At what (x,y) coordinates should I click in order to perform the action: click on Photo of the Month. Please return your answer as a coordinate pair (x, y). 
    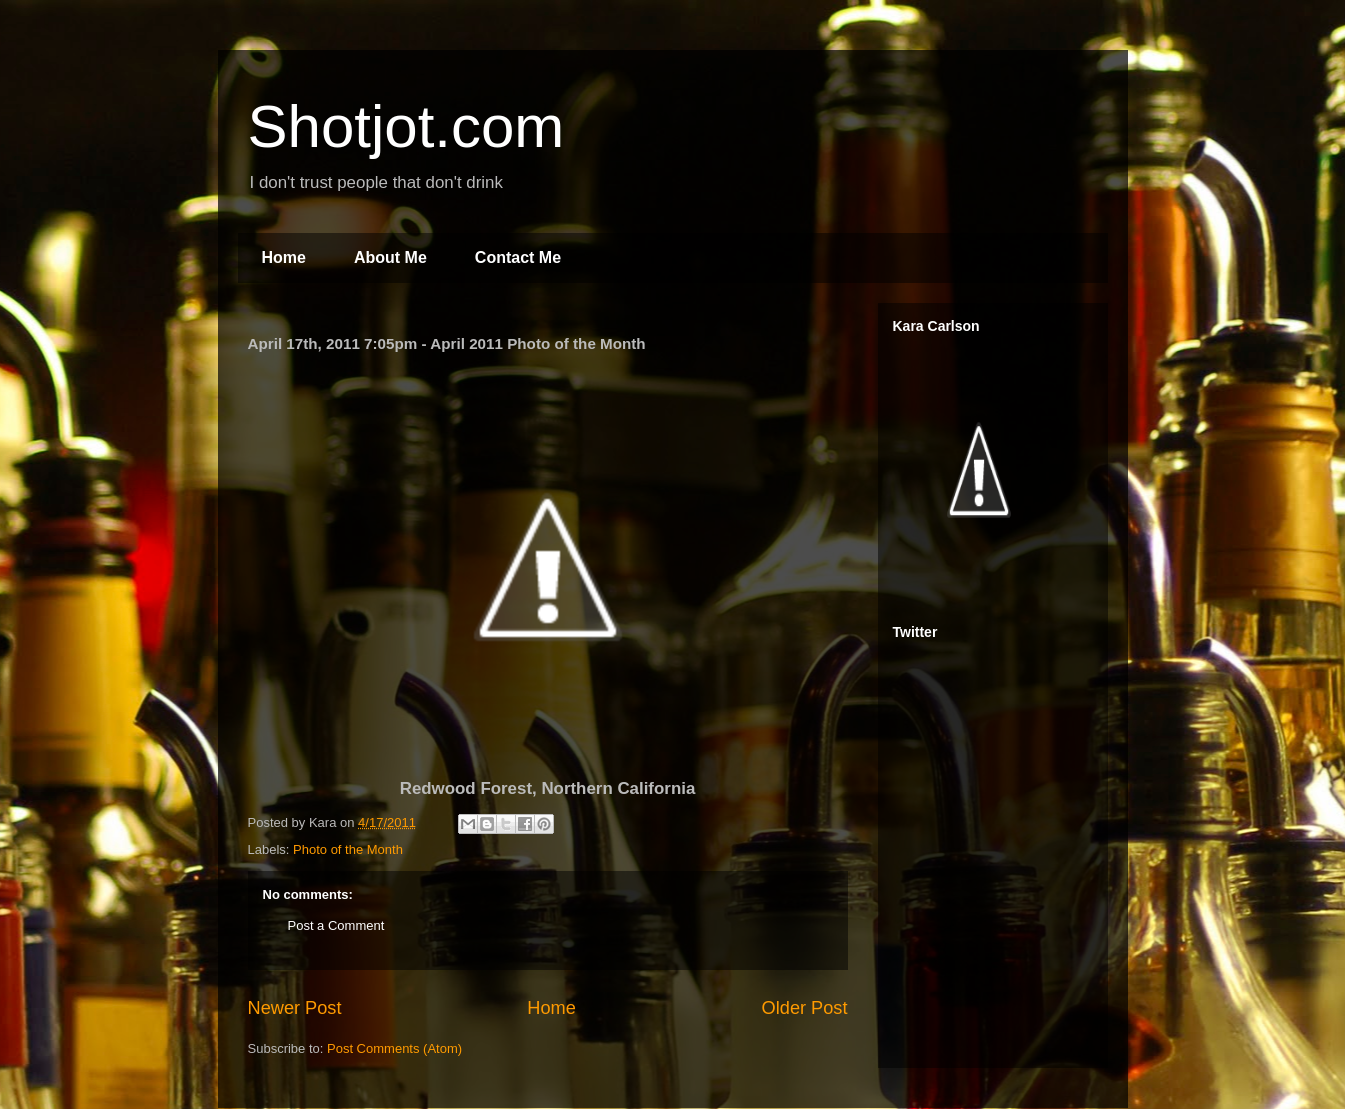
    Looking at the image, I should click on (348, 849).